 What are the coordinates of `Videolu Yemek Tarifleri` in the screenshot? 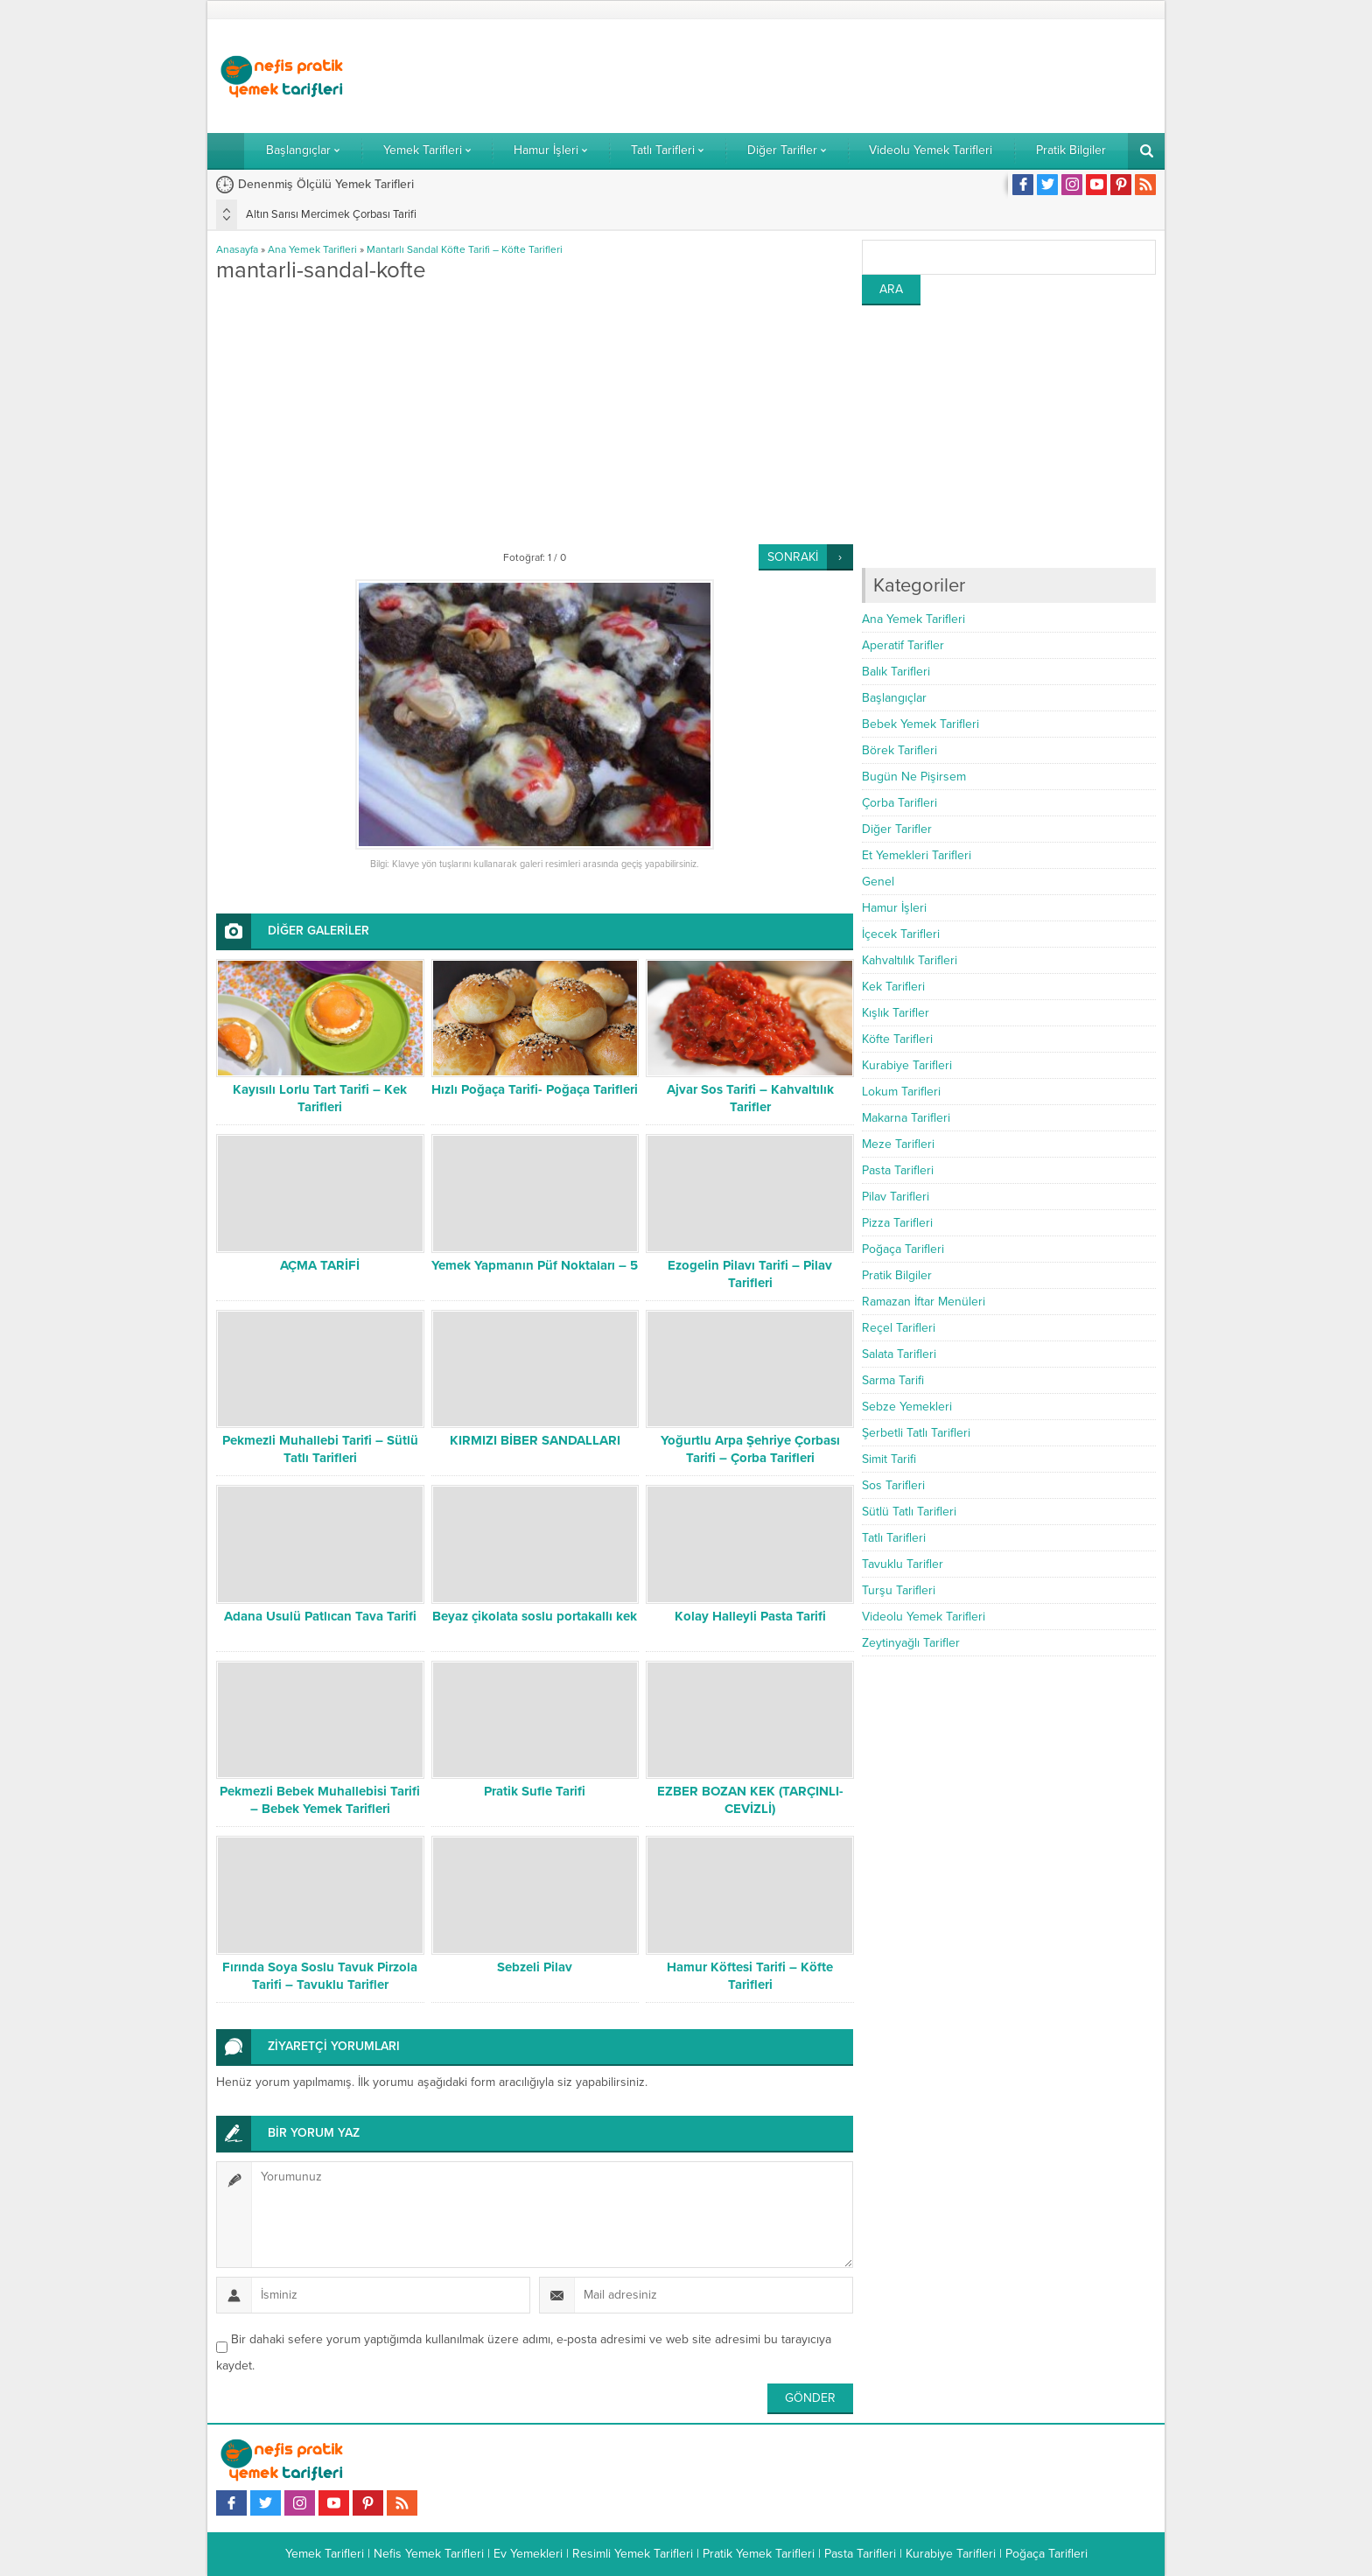 It's located at (923, 1616).